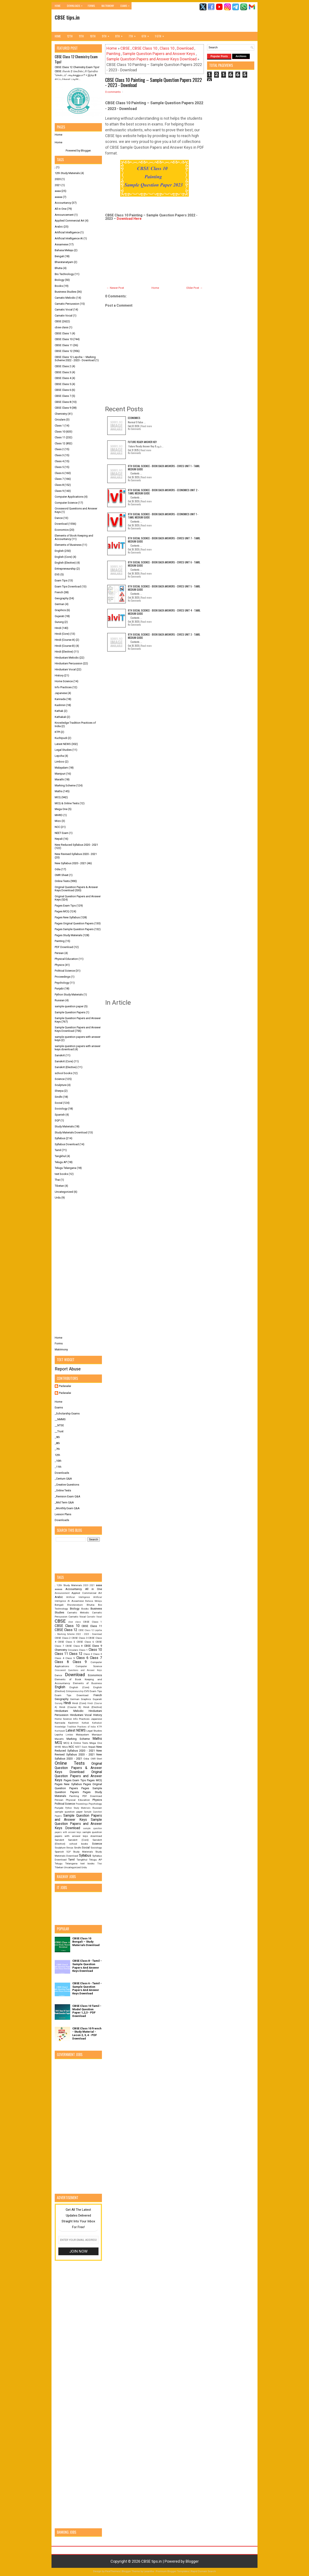  What do you see at coordinates (61, 767) in the screenshot?
I see `Malayalam` at bounding box center [61, 767].